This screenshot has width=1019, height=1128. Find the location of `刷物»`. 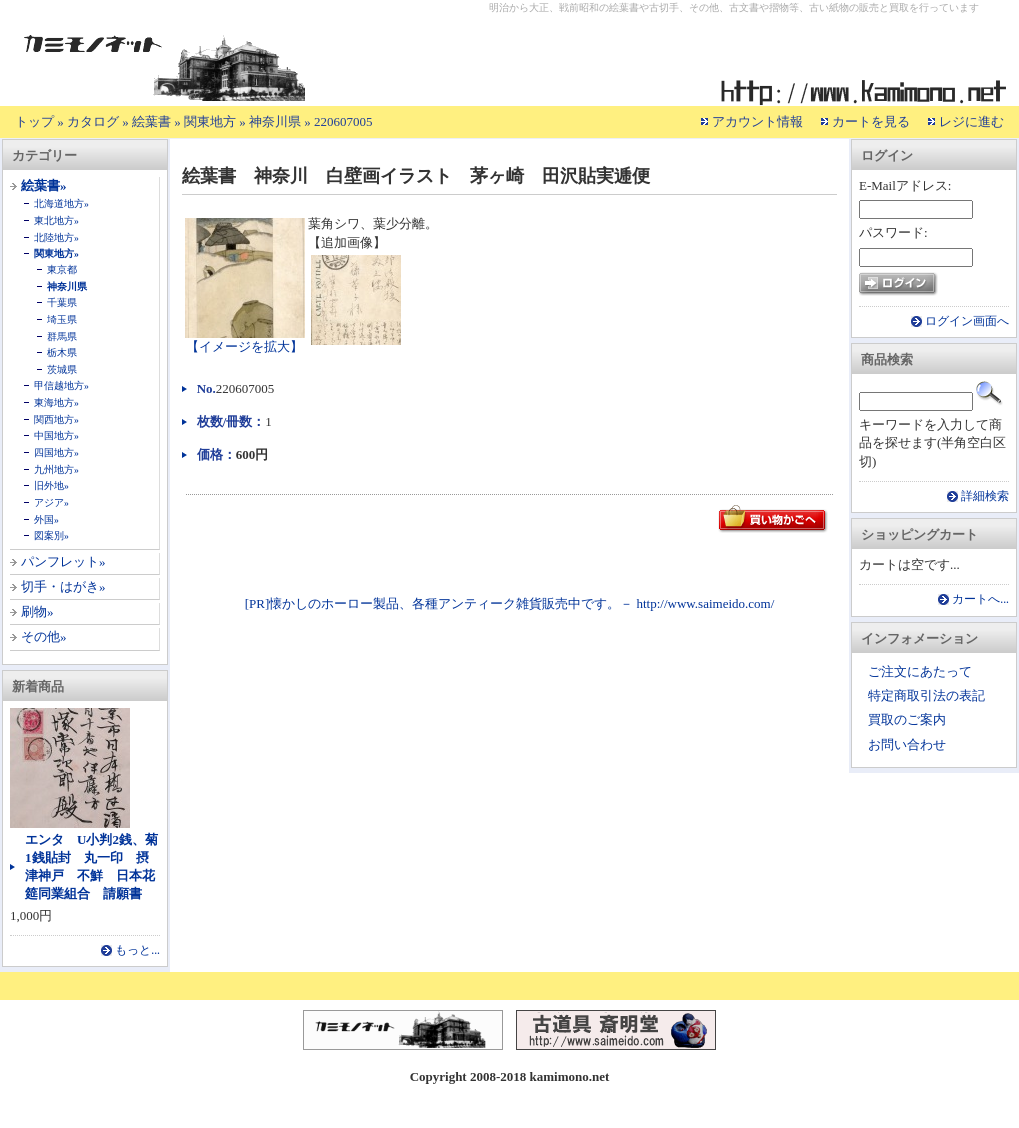

刷物» is located at coordinates (37, 611).